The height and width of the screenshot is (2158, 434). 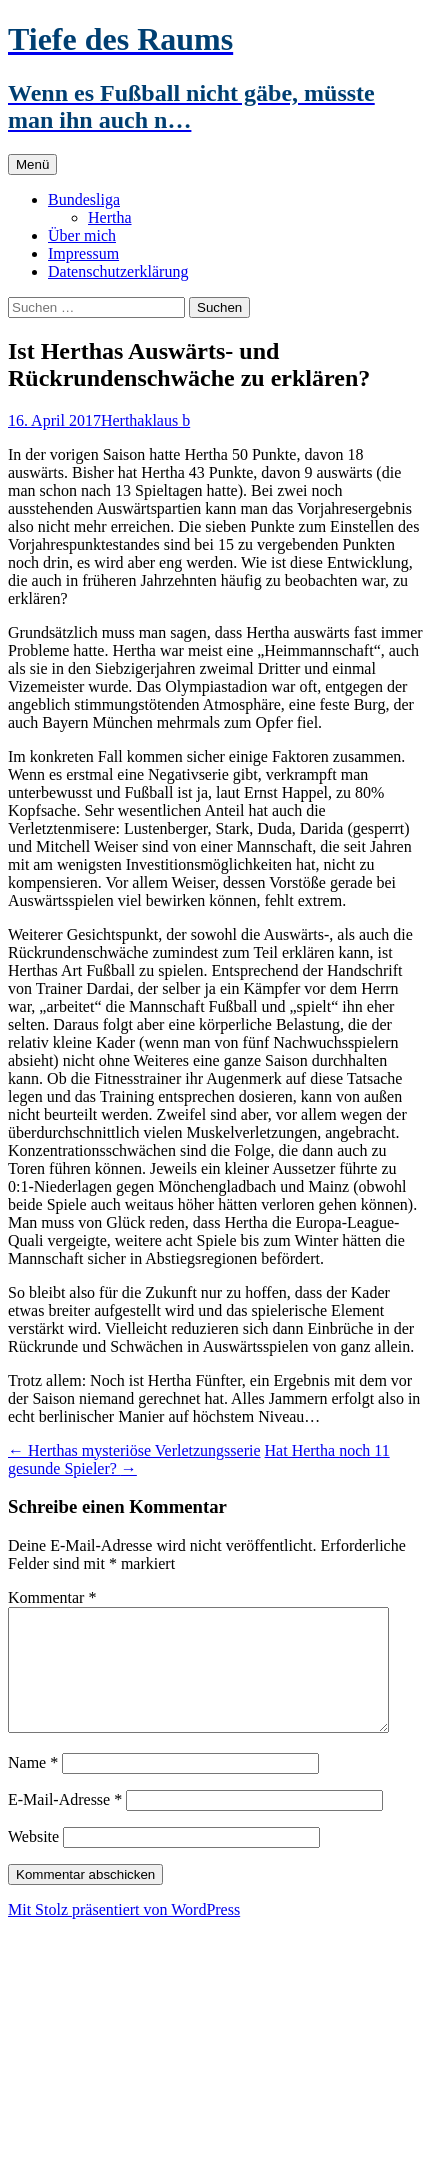 I want to click on Hertha, so click(x=110, y=217).